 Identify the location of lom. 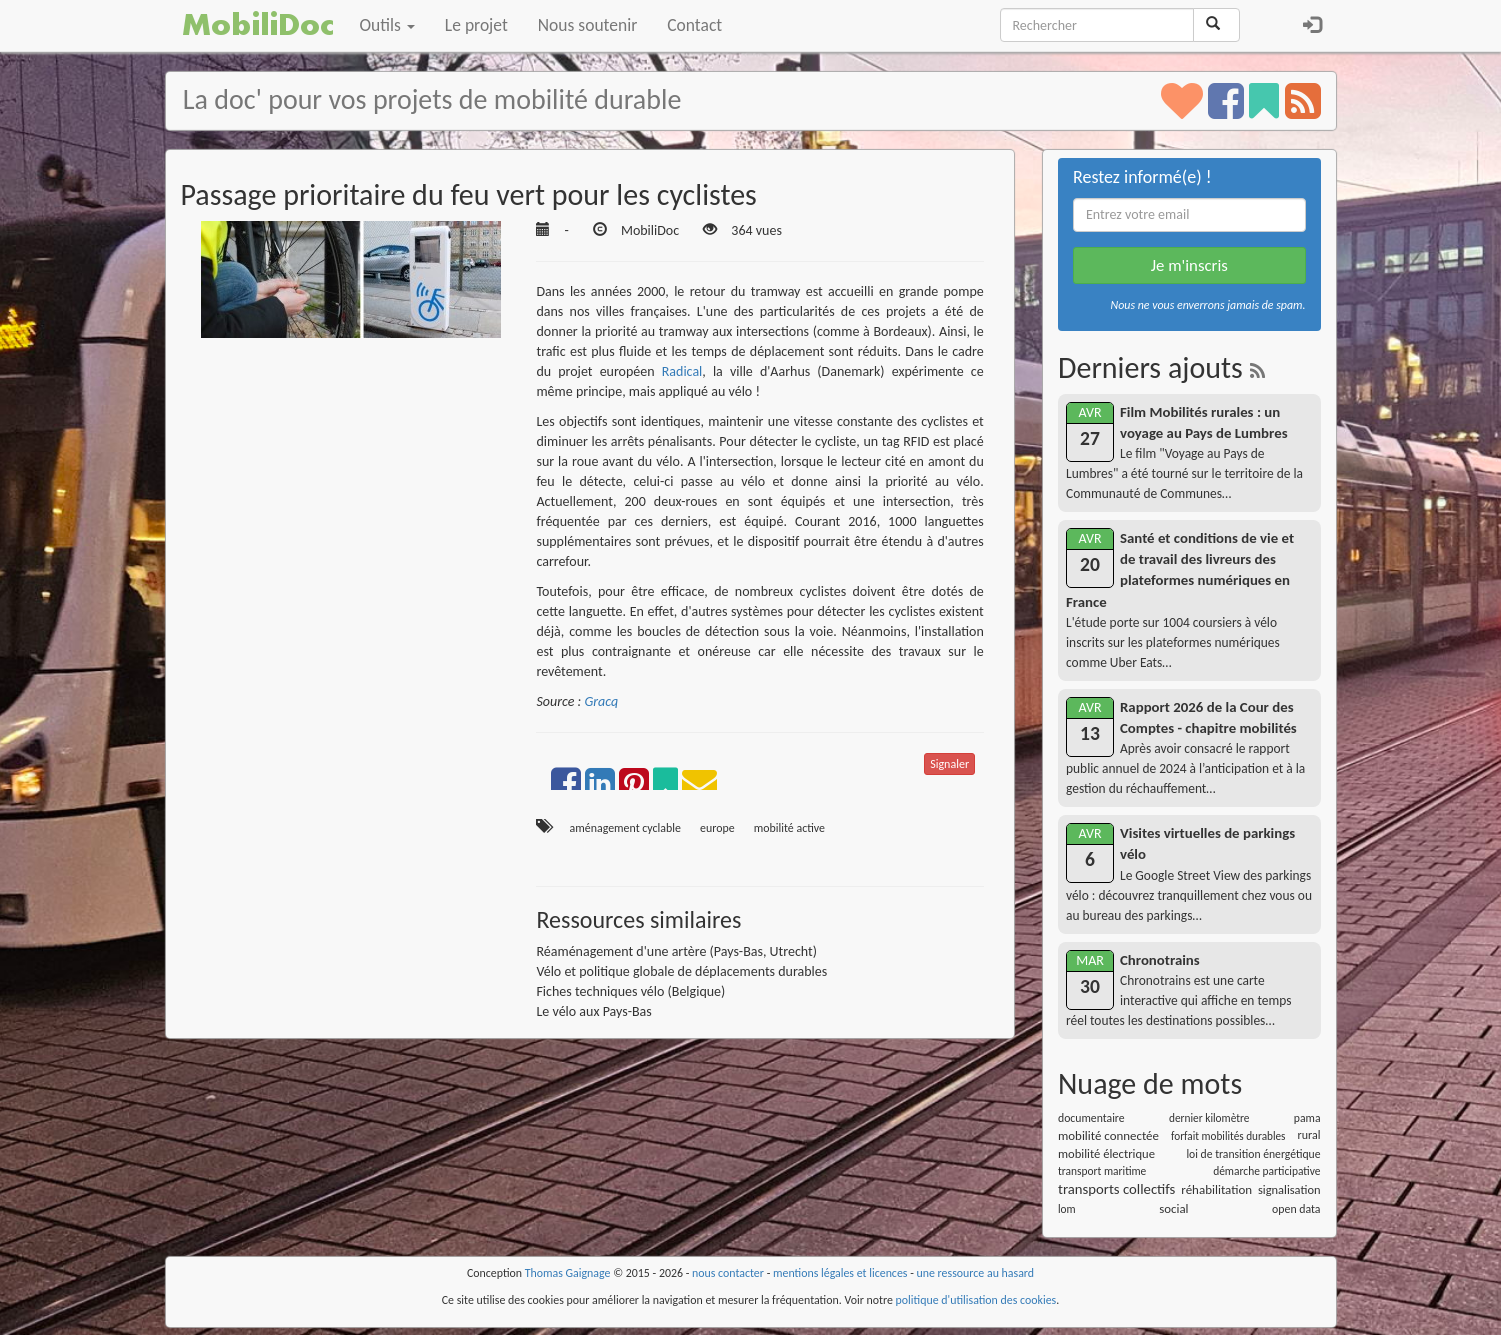
(1067, 1209).